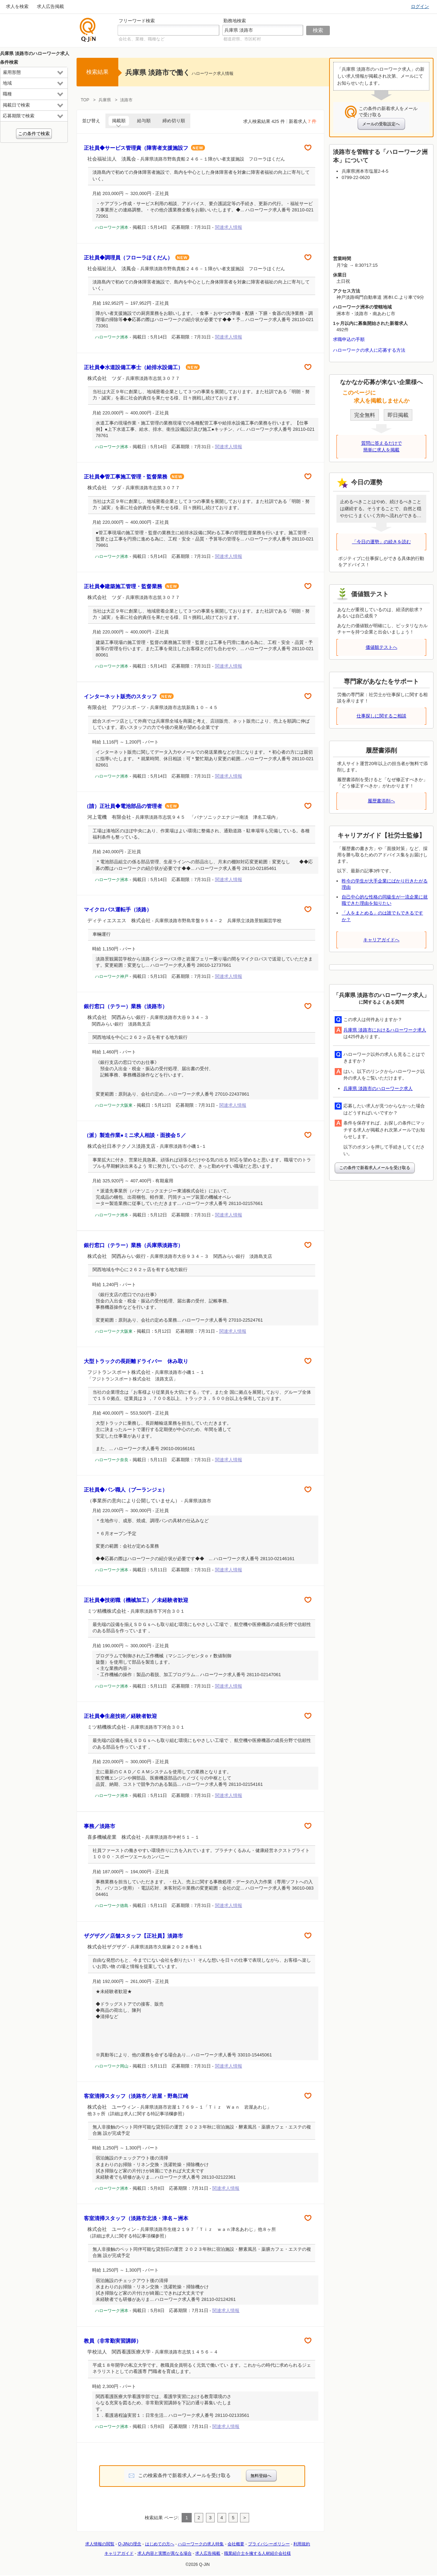 This screenshot has height=2576, width=437. What do you see at coordinates (125, 1490) in the screenshot?
I see `正社員◆パン職人（ブーランジェ）` at bounding box center [125, 1490].